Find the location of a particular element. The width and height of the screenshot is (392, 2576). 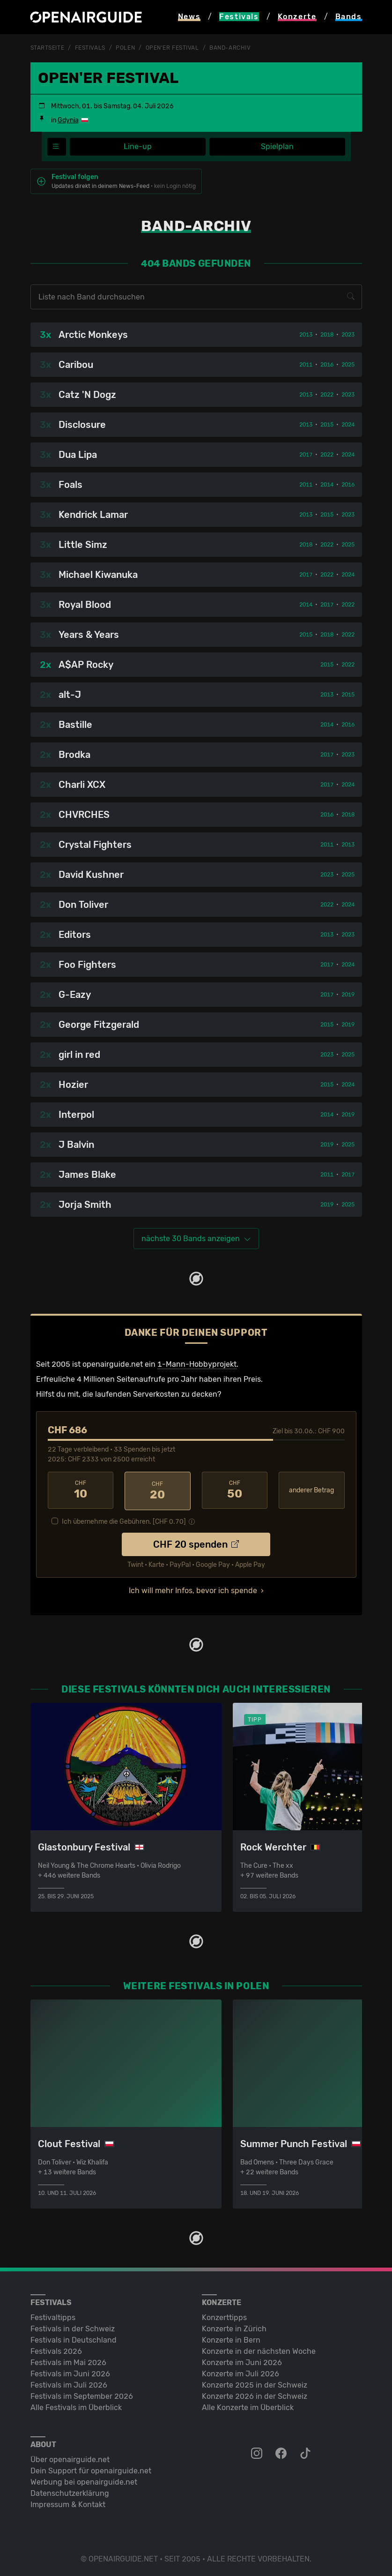

2025 is located at coordinates (348, 364).